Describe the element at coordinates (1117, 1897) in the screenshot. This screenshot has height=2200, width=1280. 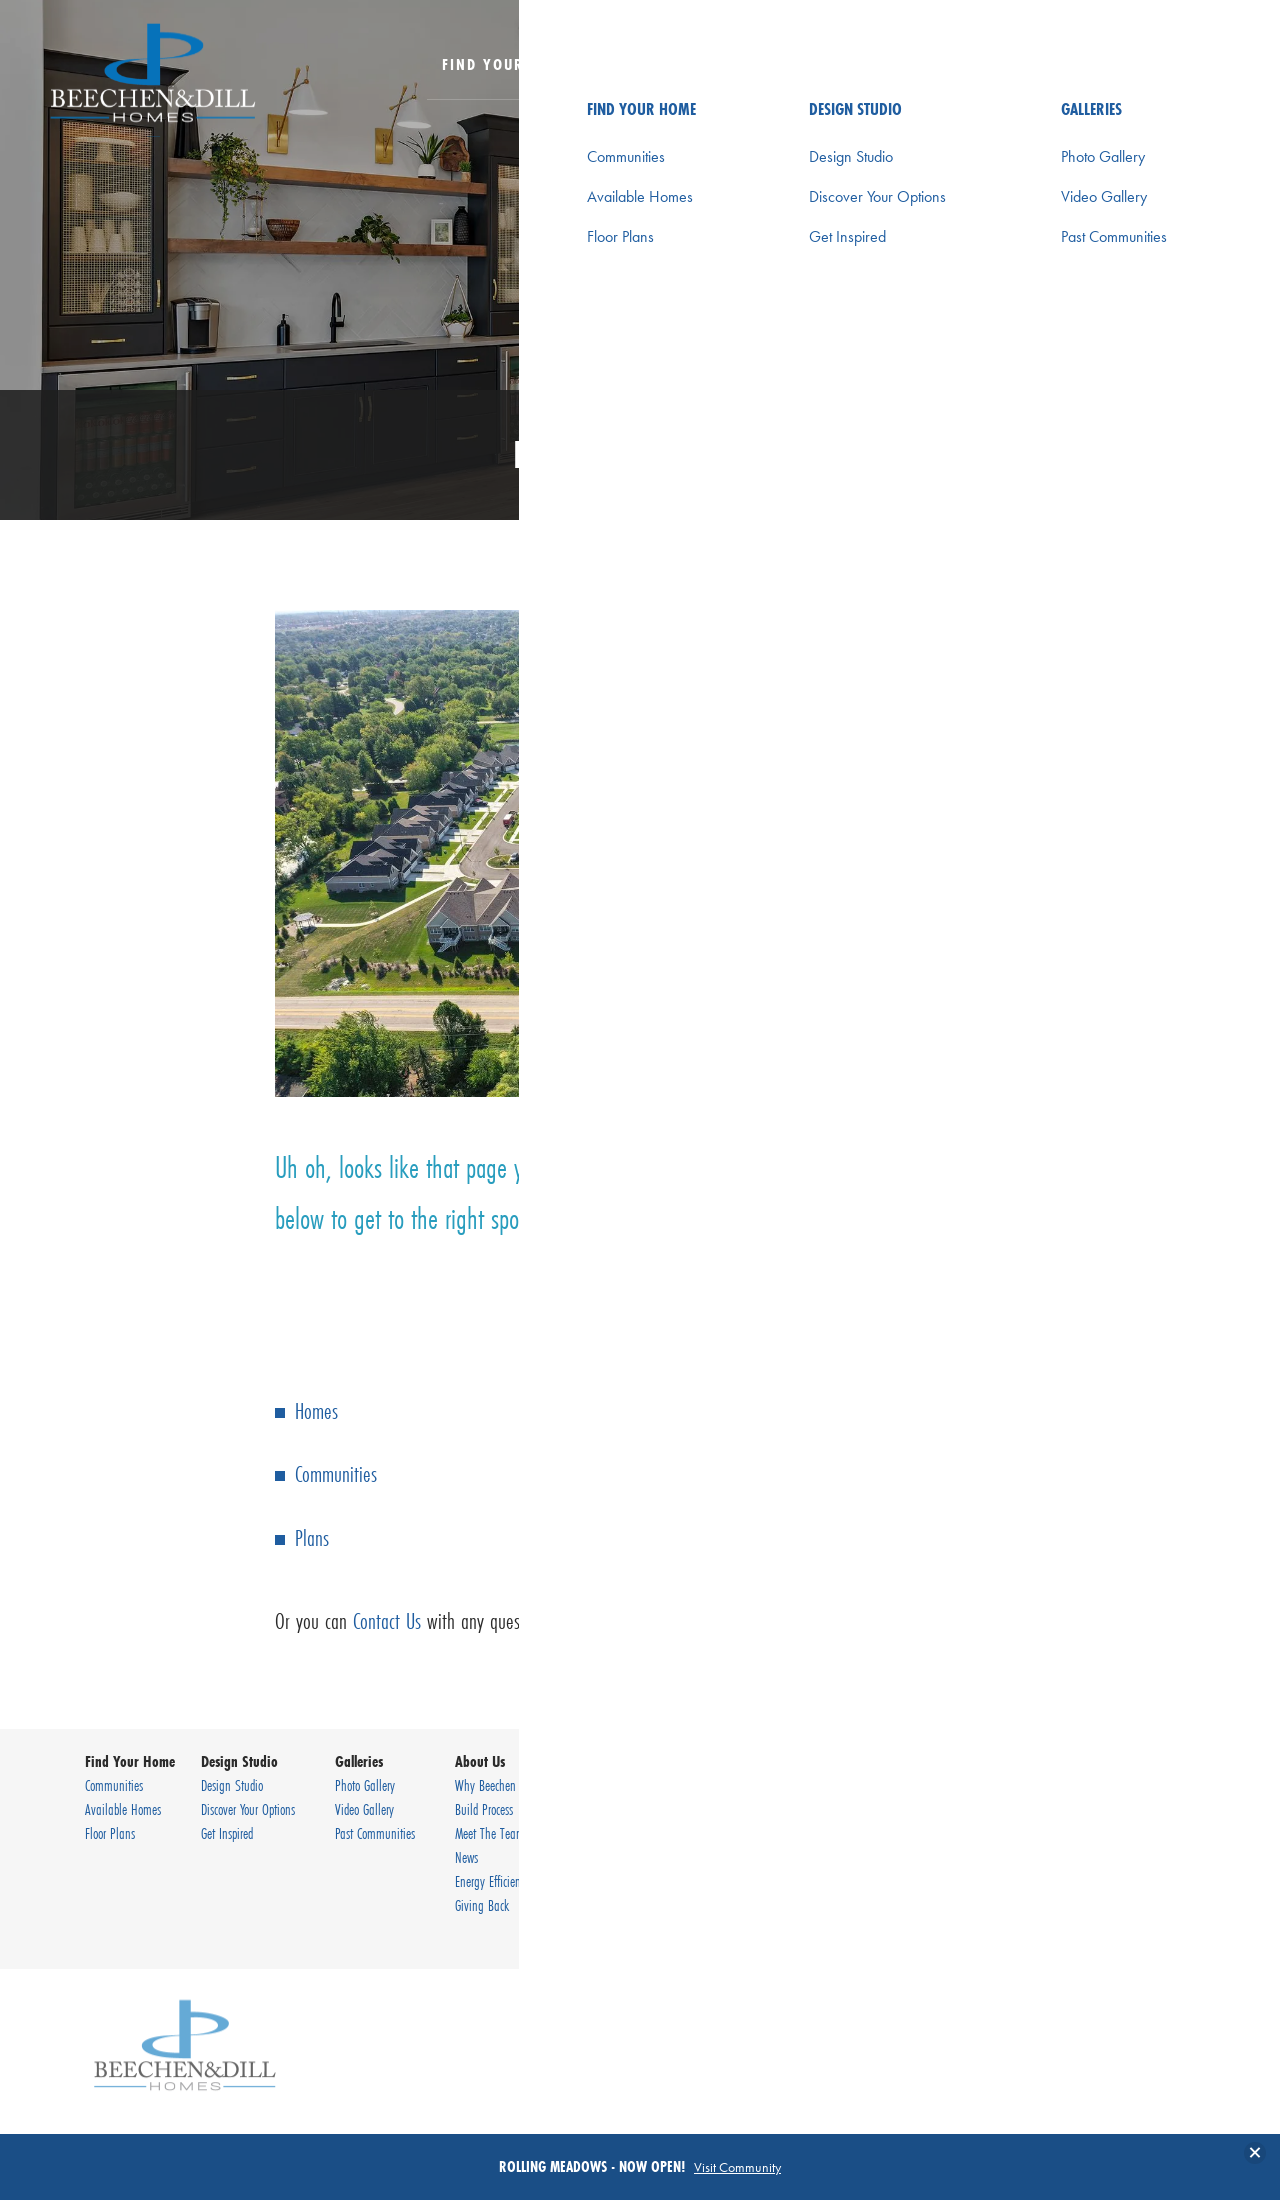
I see `Terms & Conditions` at that location.